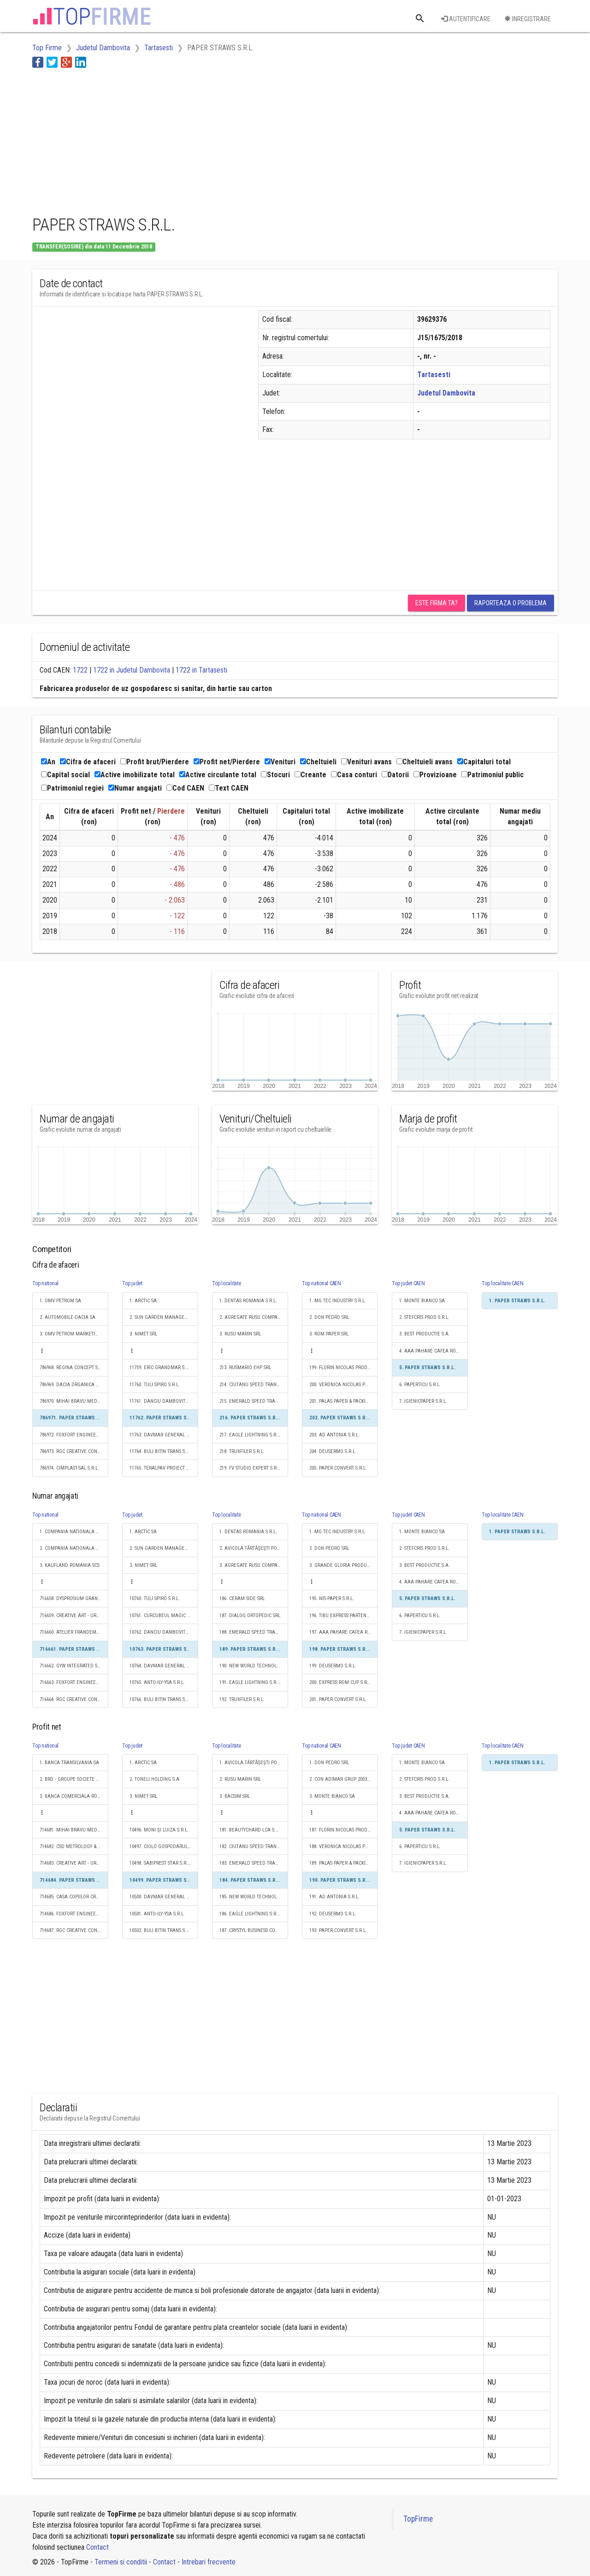  What do you see at coordinates (395, 774) in the screenshot?
I see `Datorii` at bounding box center [395, 774].